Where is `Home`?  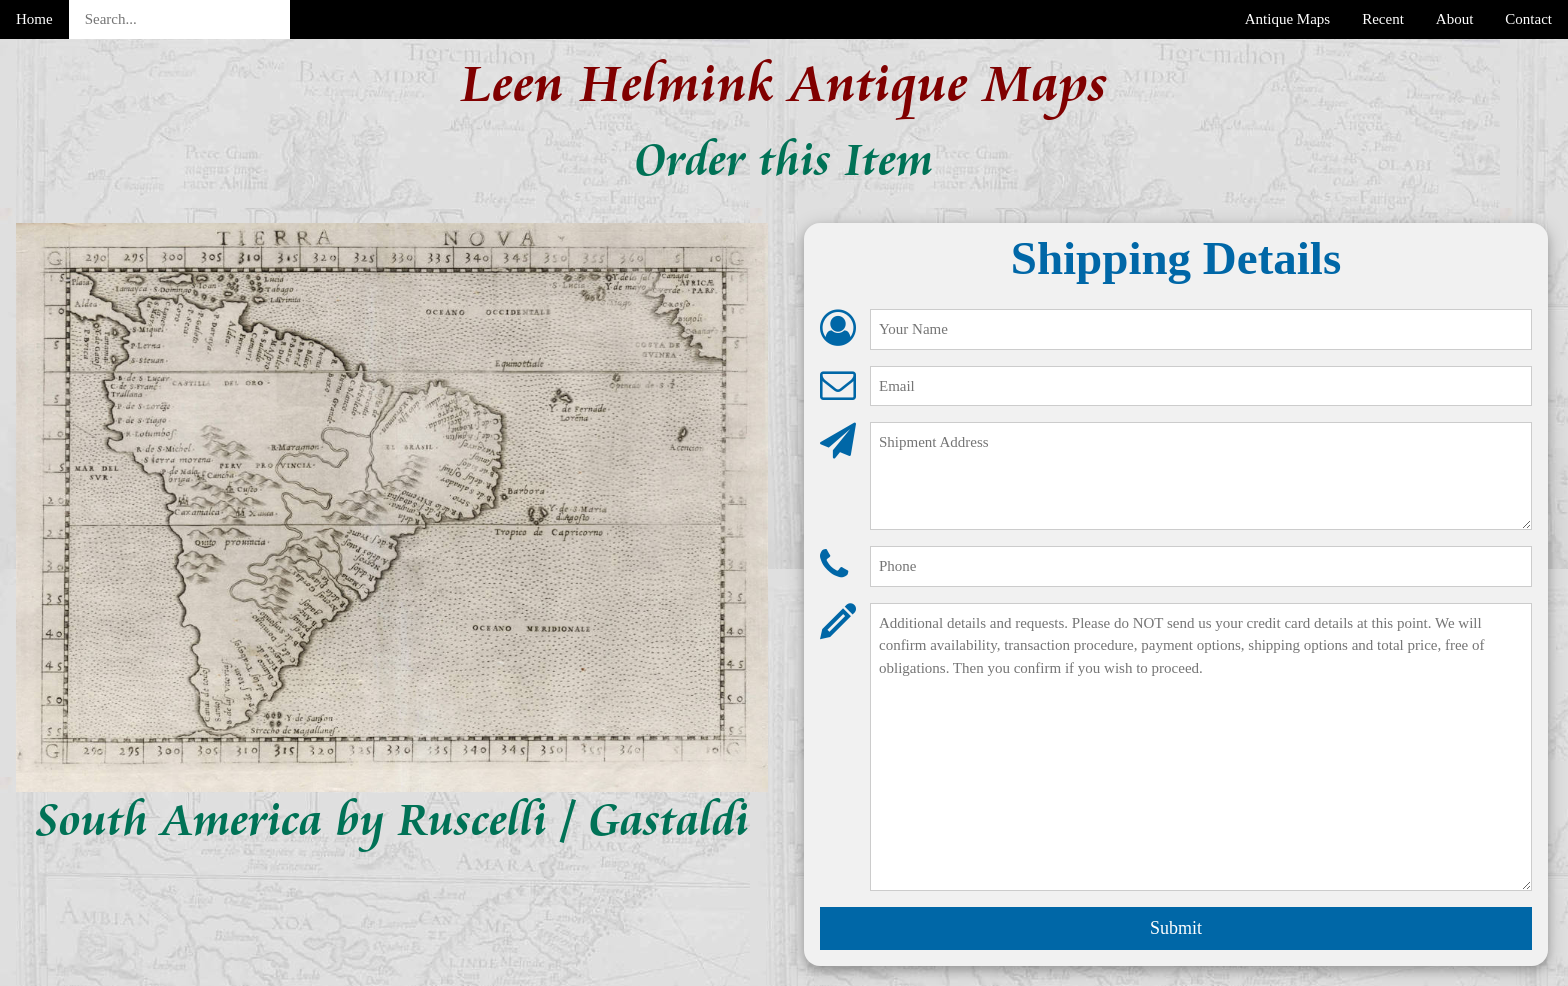
Home is located at coordinates (34, 19).